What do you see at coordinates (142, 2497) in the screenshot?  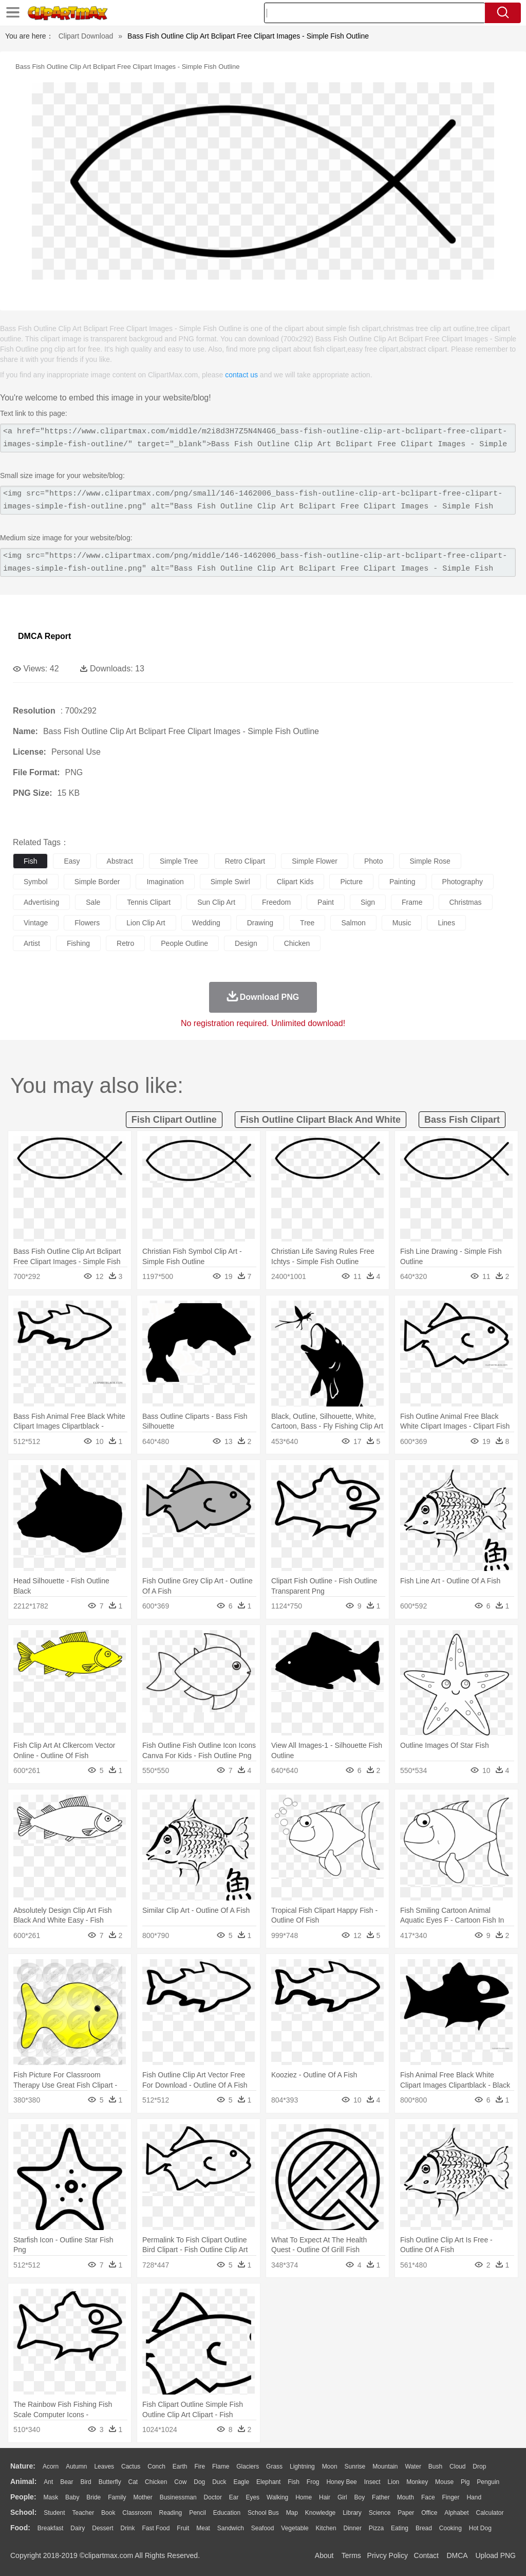 I see `mother` at bounding box center [142, 2497].